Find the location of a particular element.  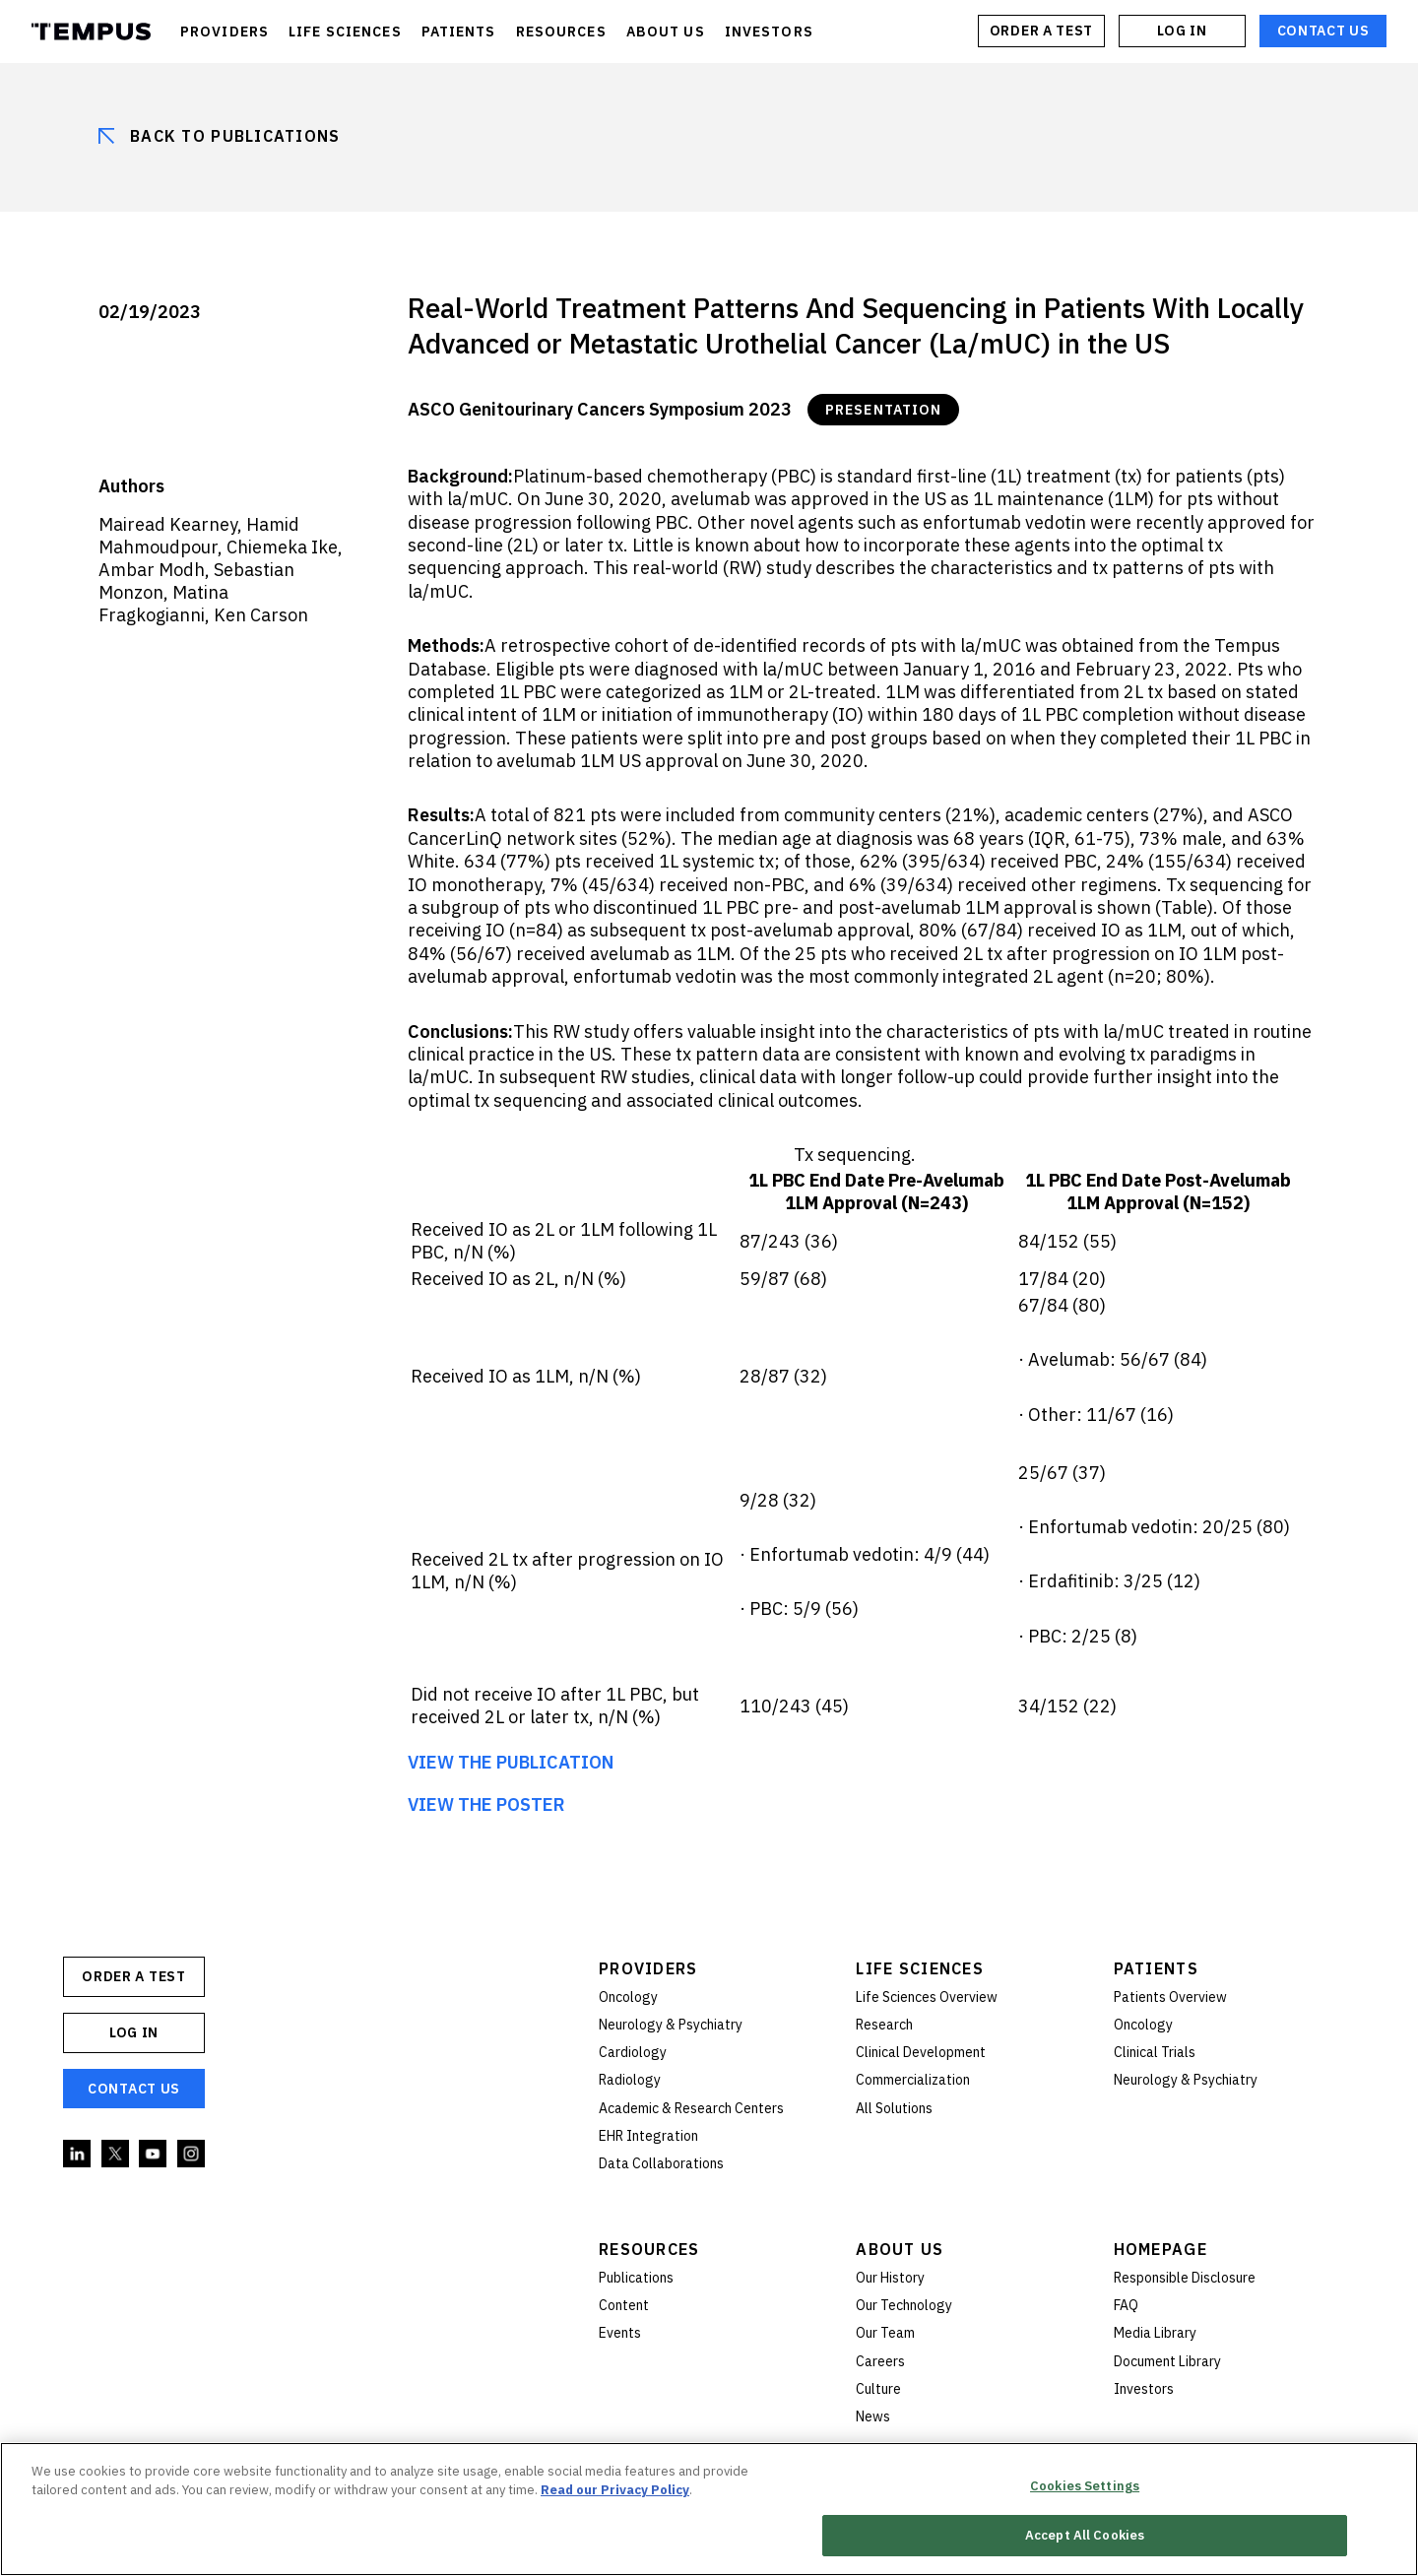

Contact Us is located at coordinates (1323, 30).